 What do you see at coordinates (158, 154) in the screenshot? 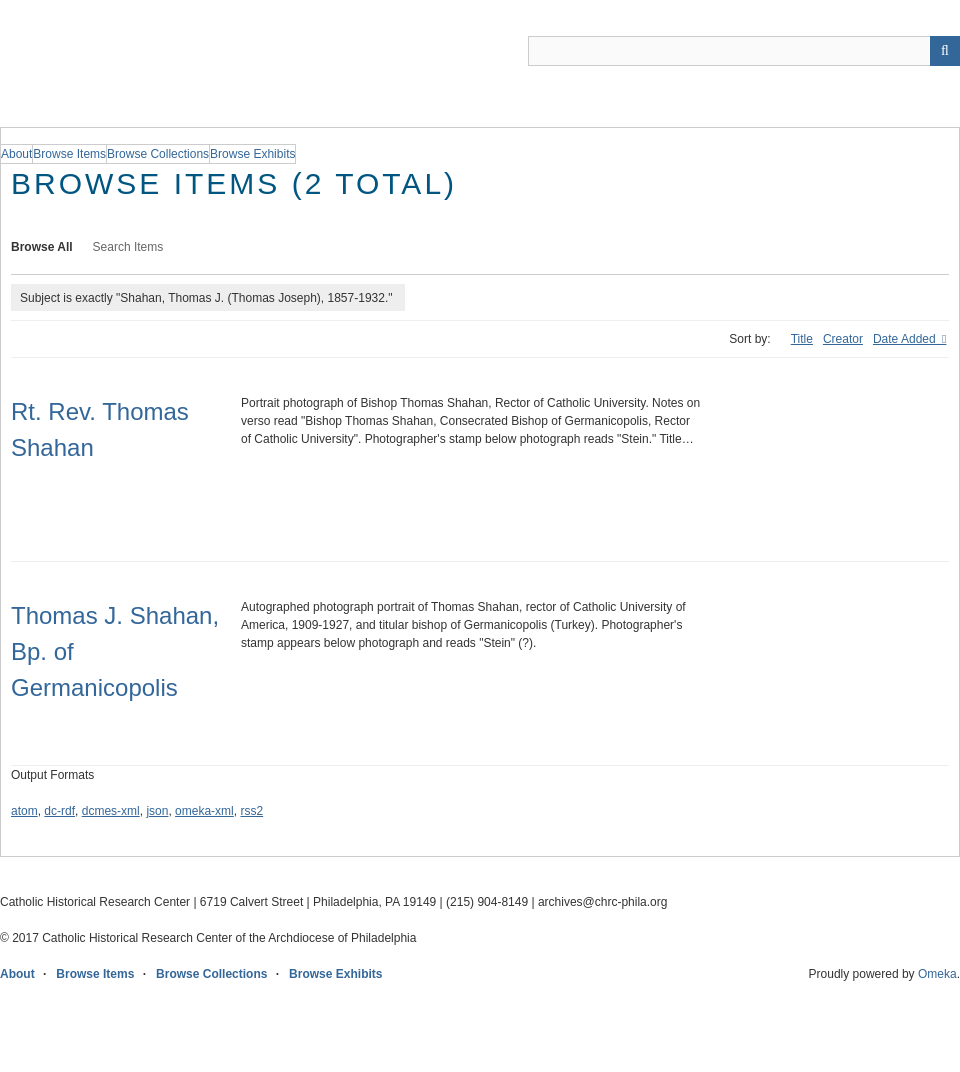
I see `Browse Collections [group]` at bounding box center [158, 154].